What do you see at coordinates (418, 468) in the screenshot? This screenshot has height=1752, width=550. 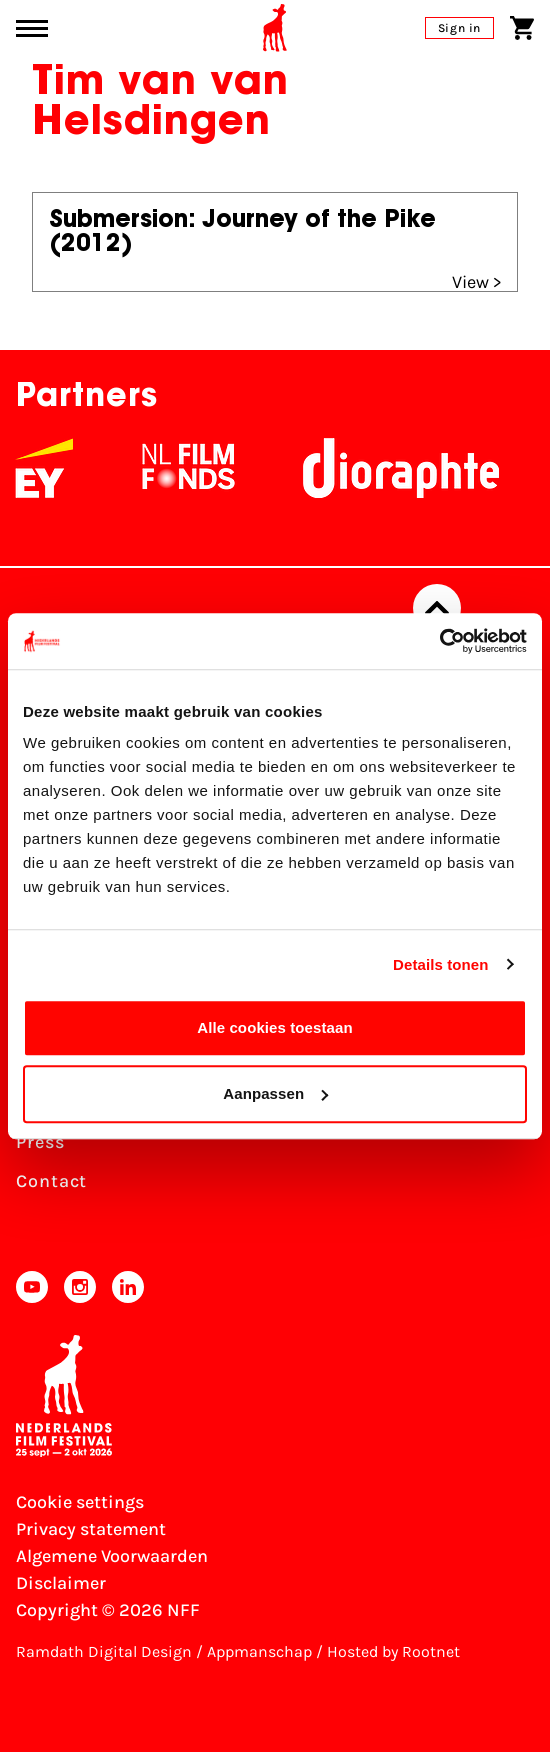 I see `[Stichting Dioraphte]` at bounding box center [418, 468].